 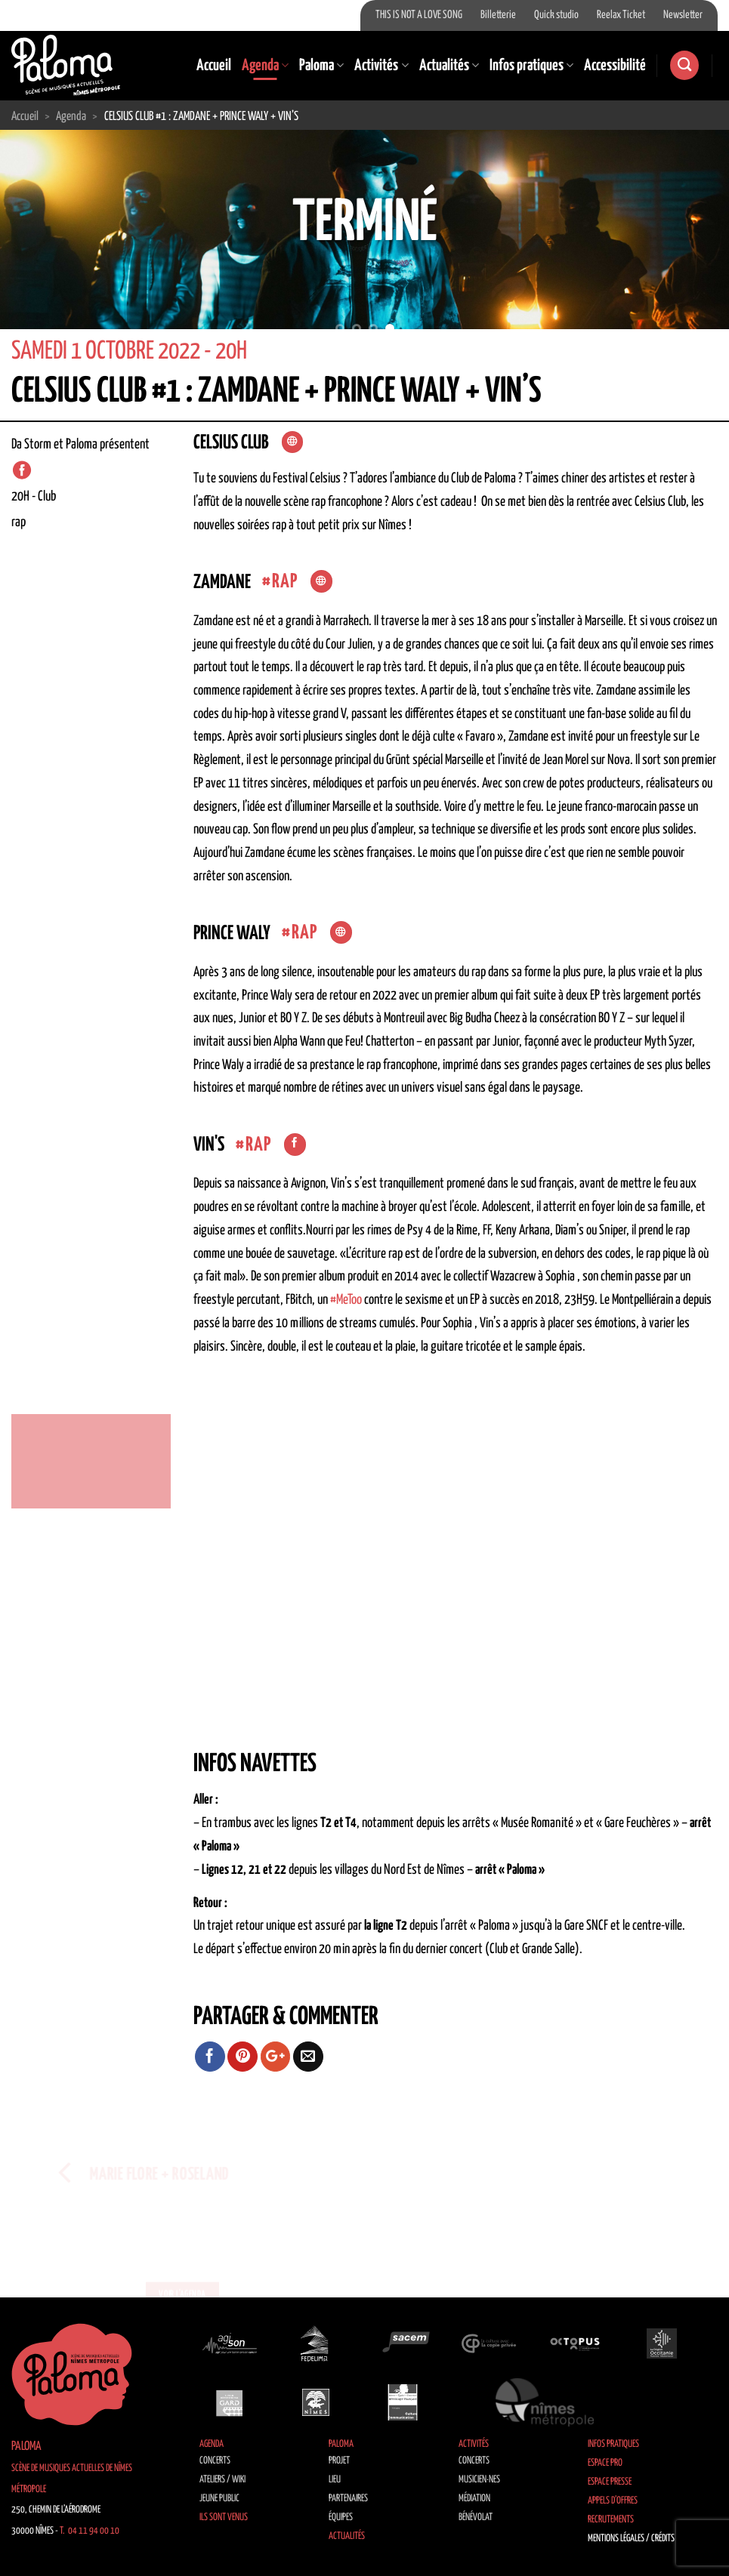 What do you see at coordinates (479, 2480) in the screenshot?
I see `Musicien·nes` at bounding box center [479, 2480].